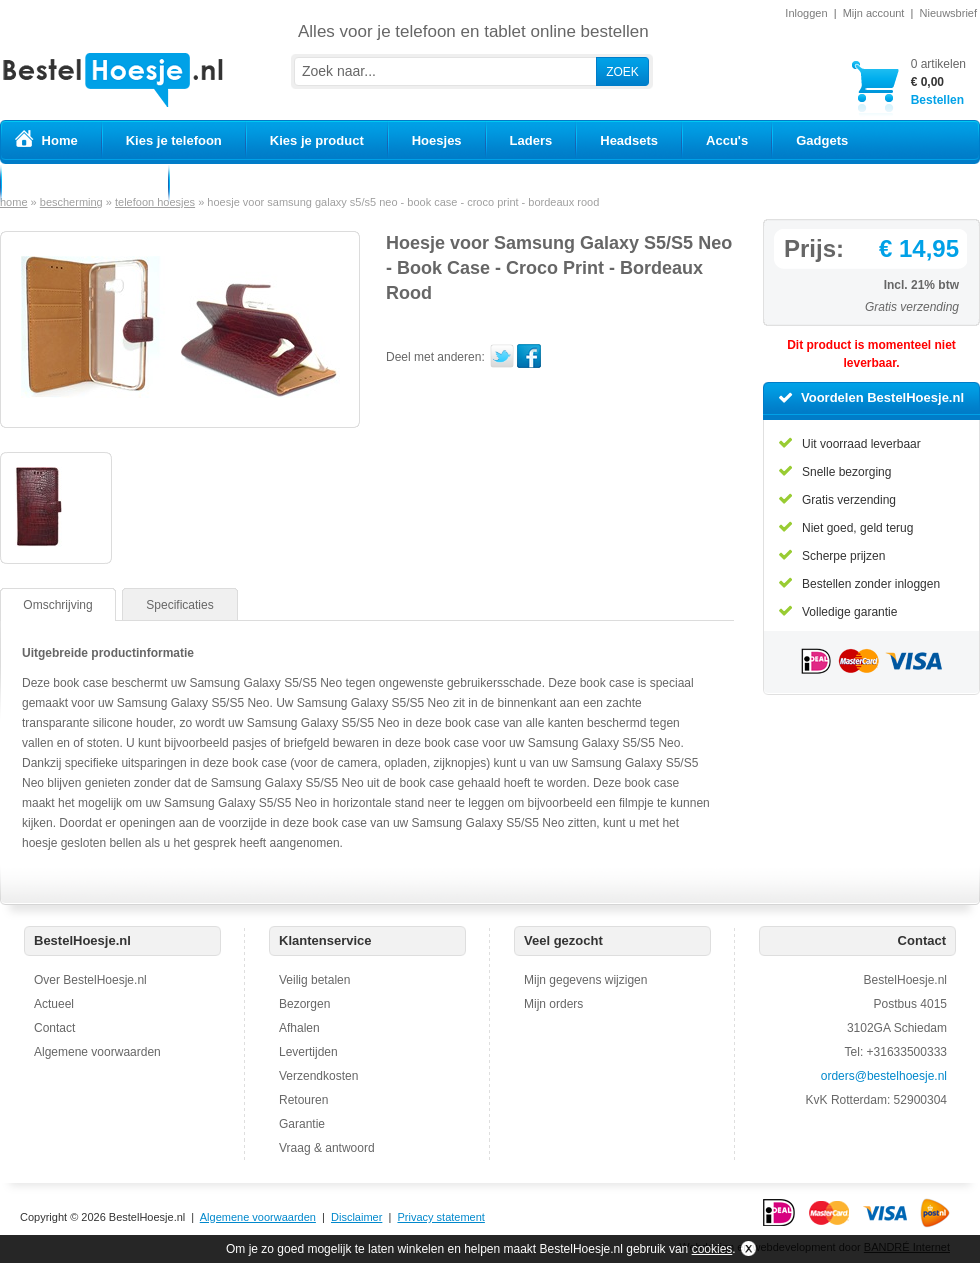 This screenshot has height=1263, width=980. Describe the element at coordinates (884, 1076) in the screenshot. I see `orders@bestelhoesje.nl` at that location.